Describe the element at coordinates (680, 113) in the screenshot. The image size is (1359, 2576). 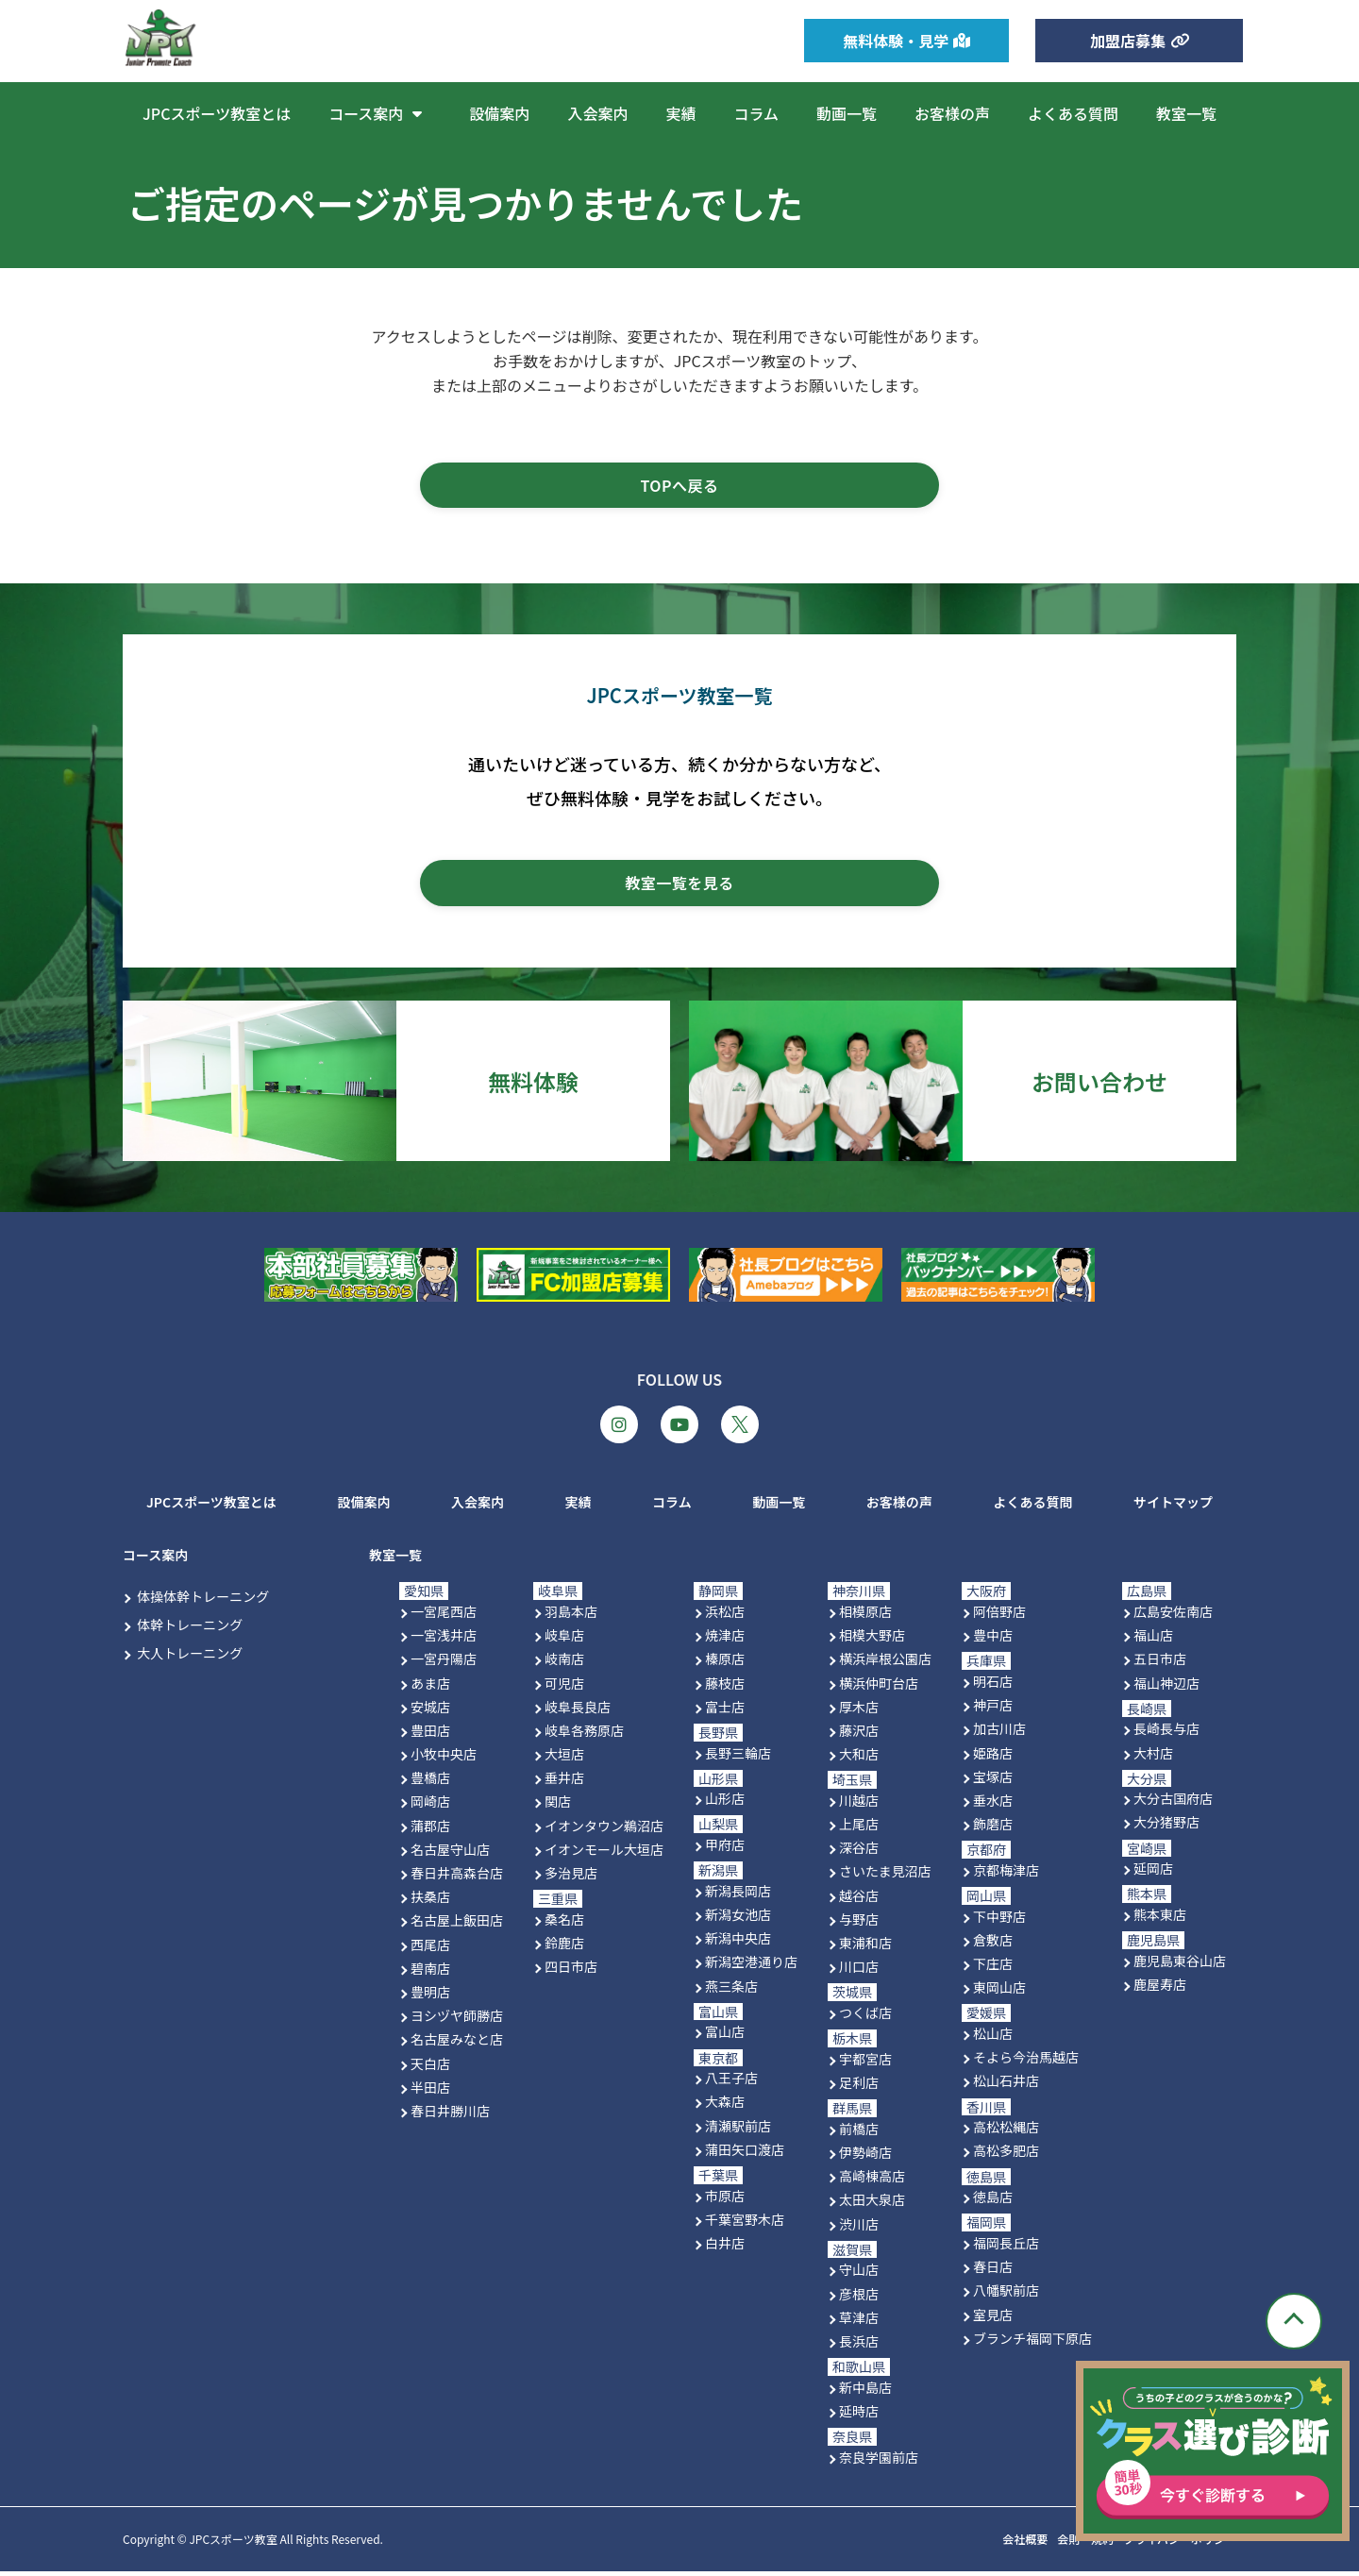
I see `実績` at that location.